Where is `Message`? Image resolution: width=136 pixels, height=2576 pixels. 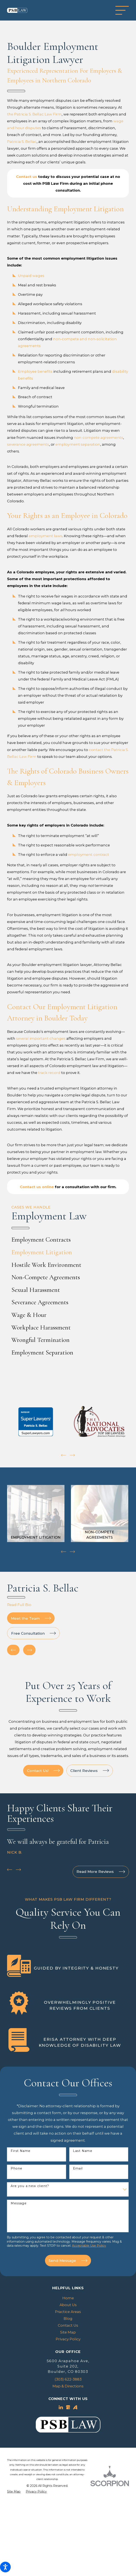
Message is located at coordinates (19, 2203).